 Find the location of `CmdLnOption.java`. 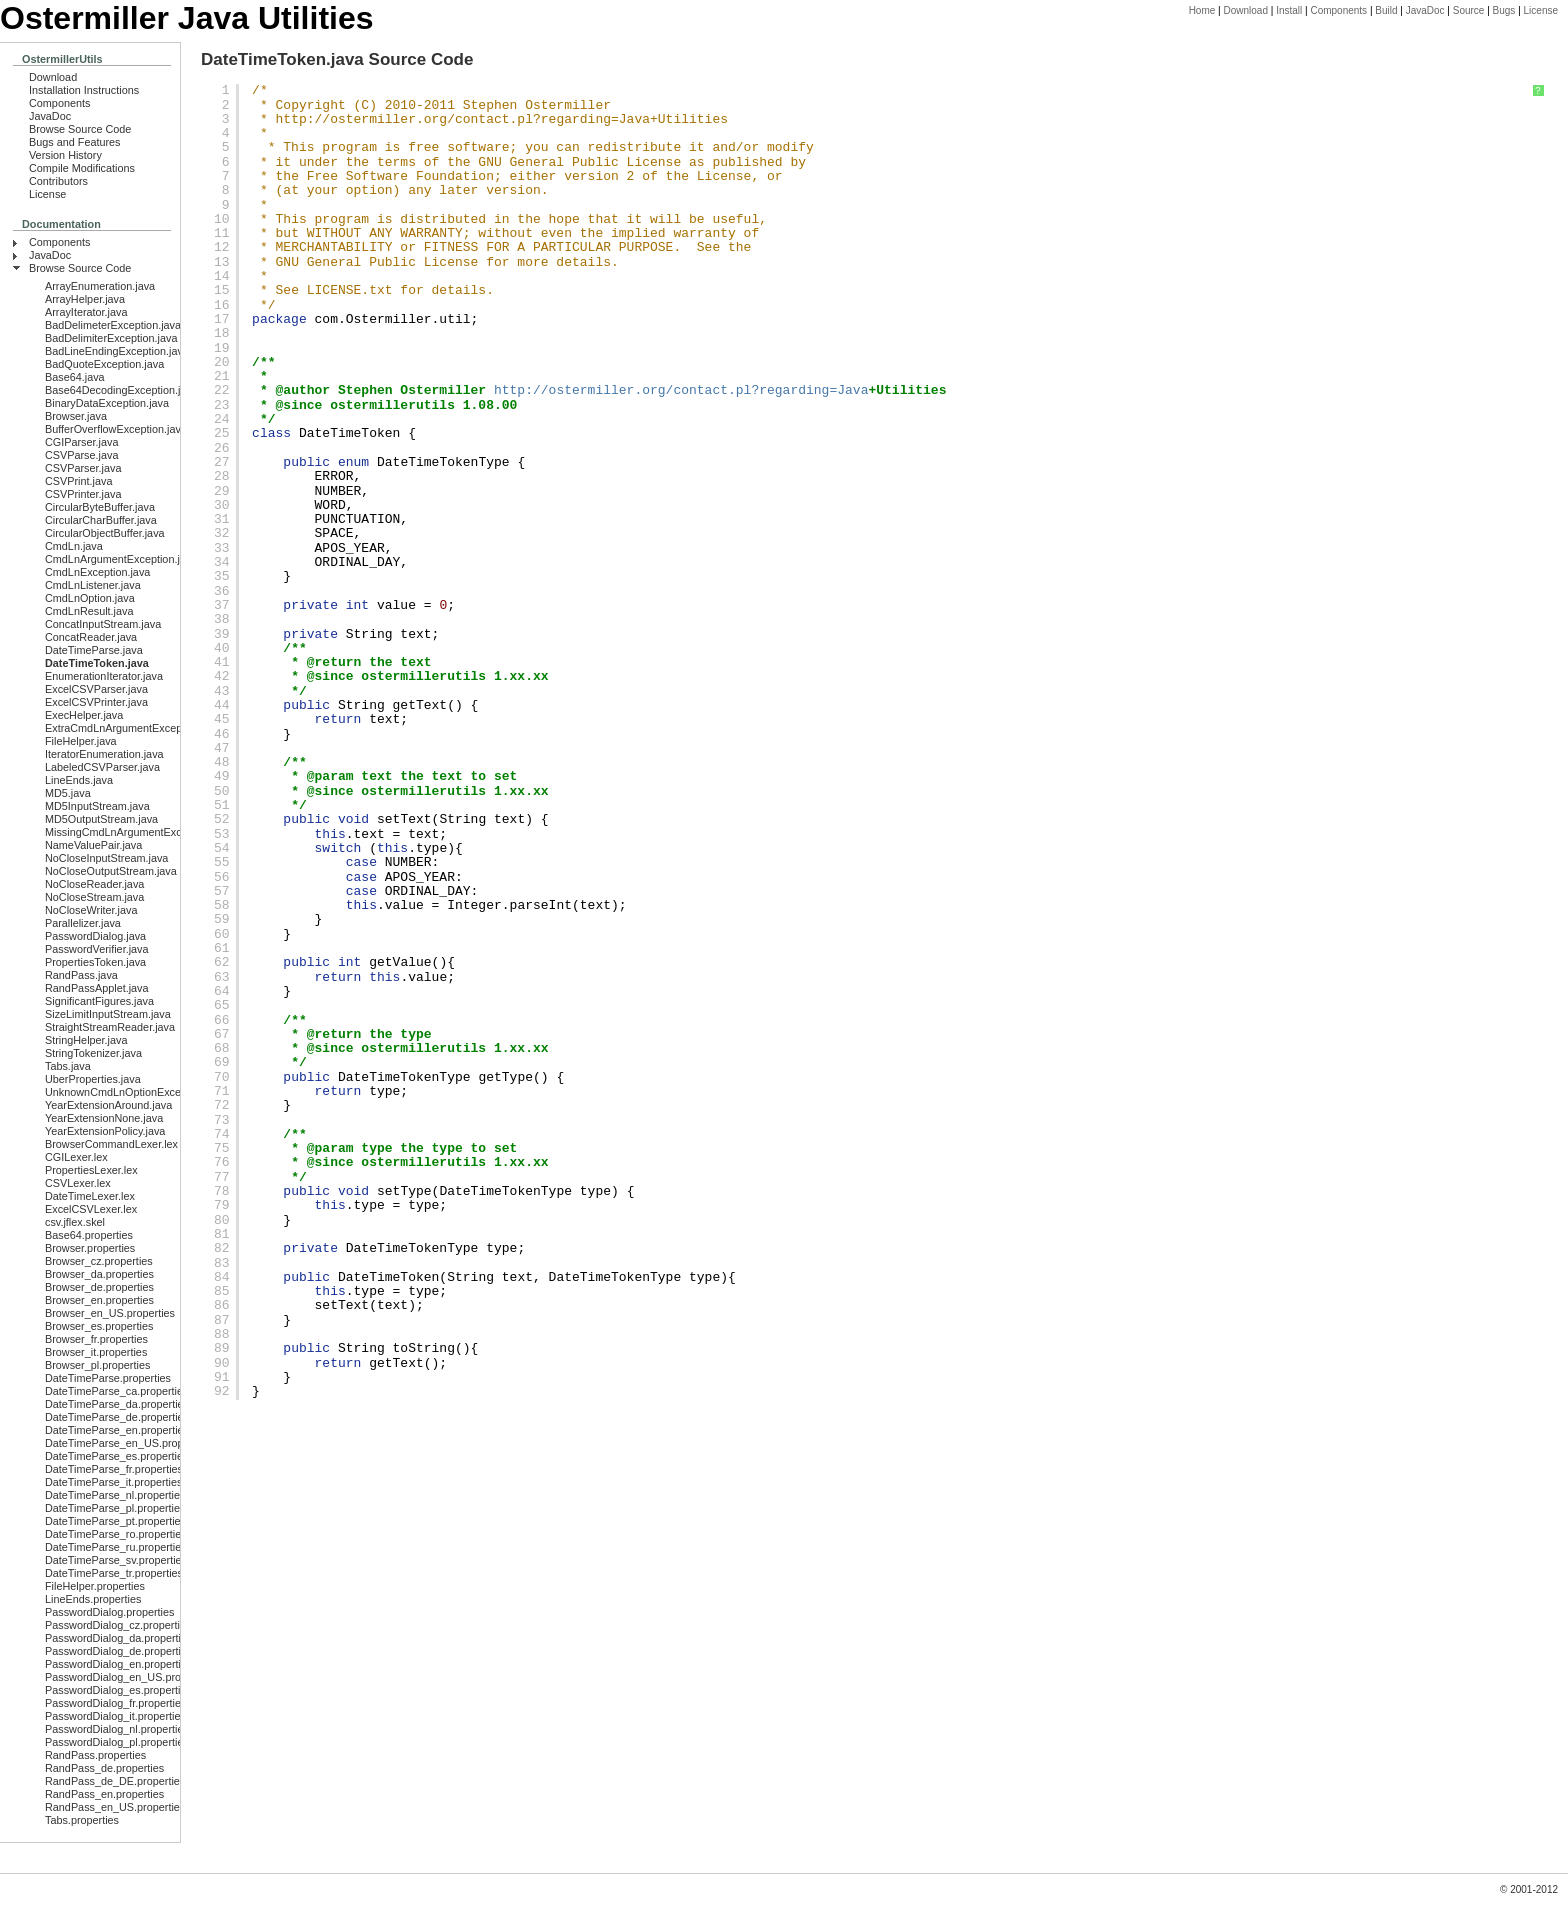

CmdLnOption.java is located at coordinates (90, 598).